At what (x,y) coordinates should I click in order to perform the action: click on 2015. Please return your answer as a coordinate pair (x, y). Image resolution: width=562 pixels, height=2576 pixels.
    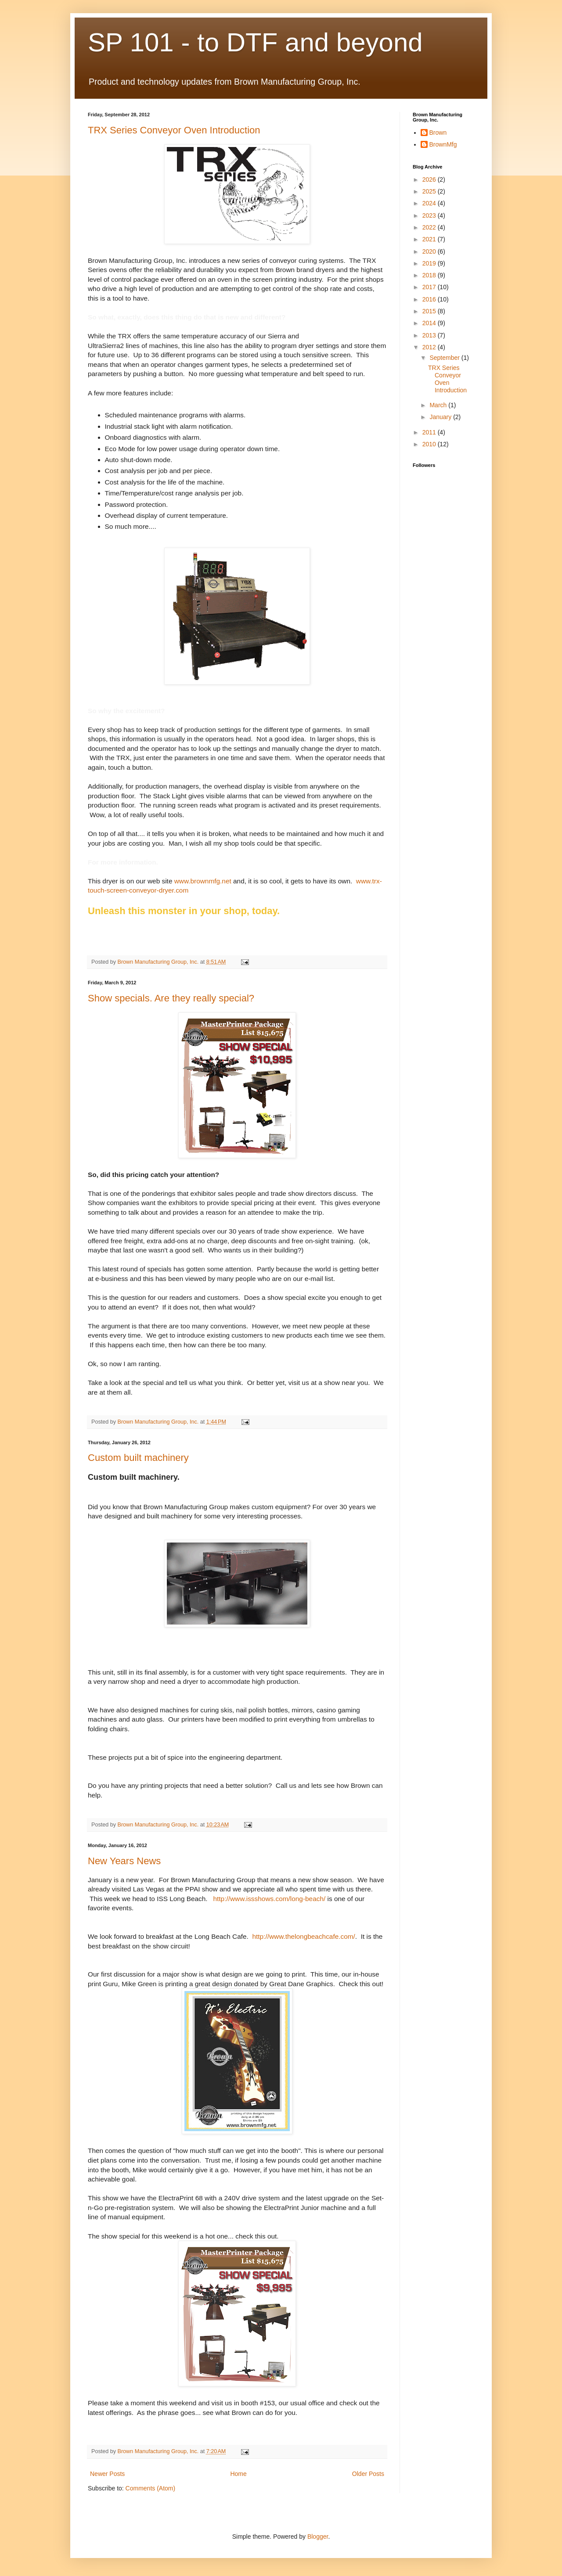
    Looking at the image, I should click on (430, 311).